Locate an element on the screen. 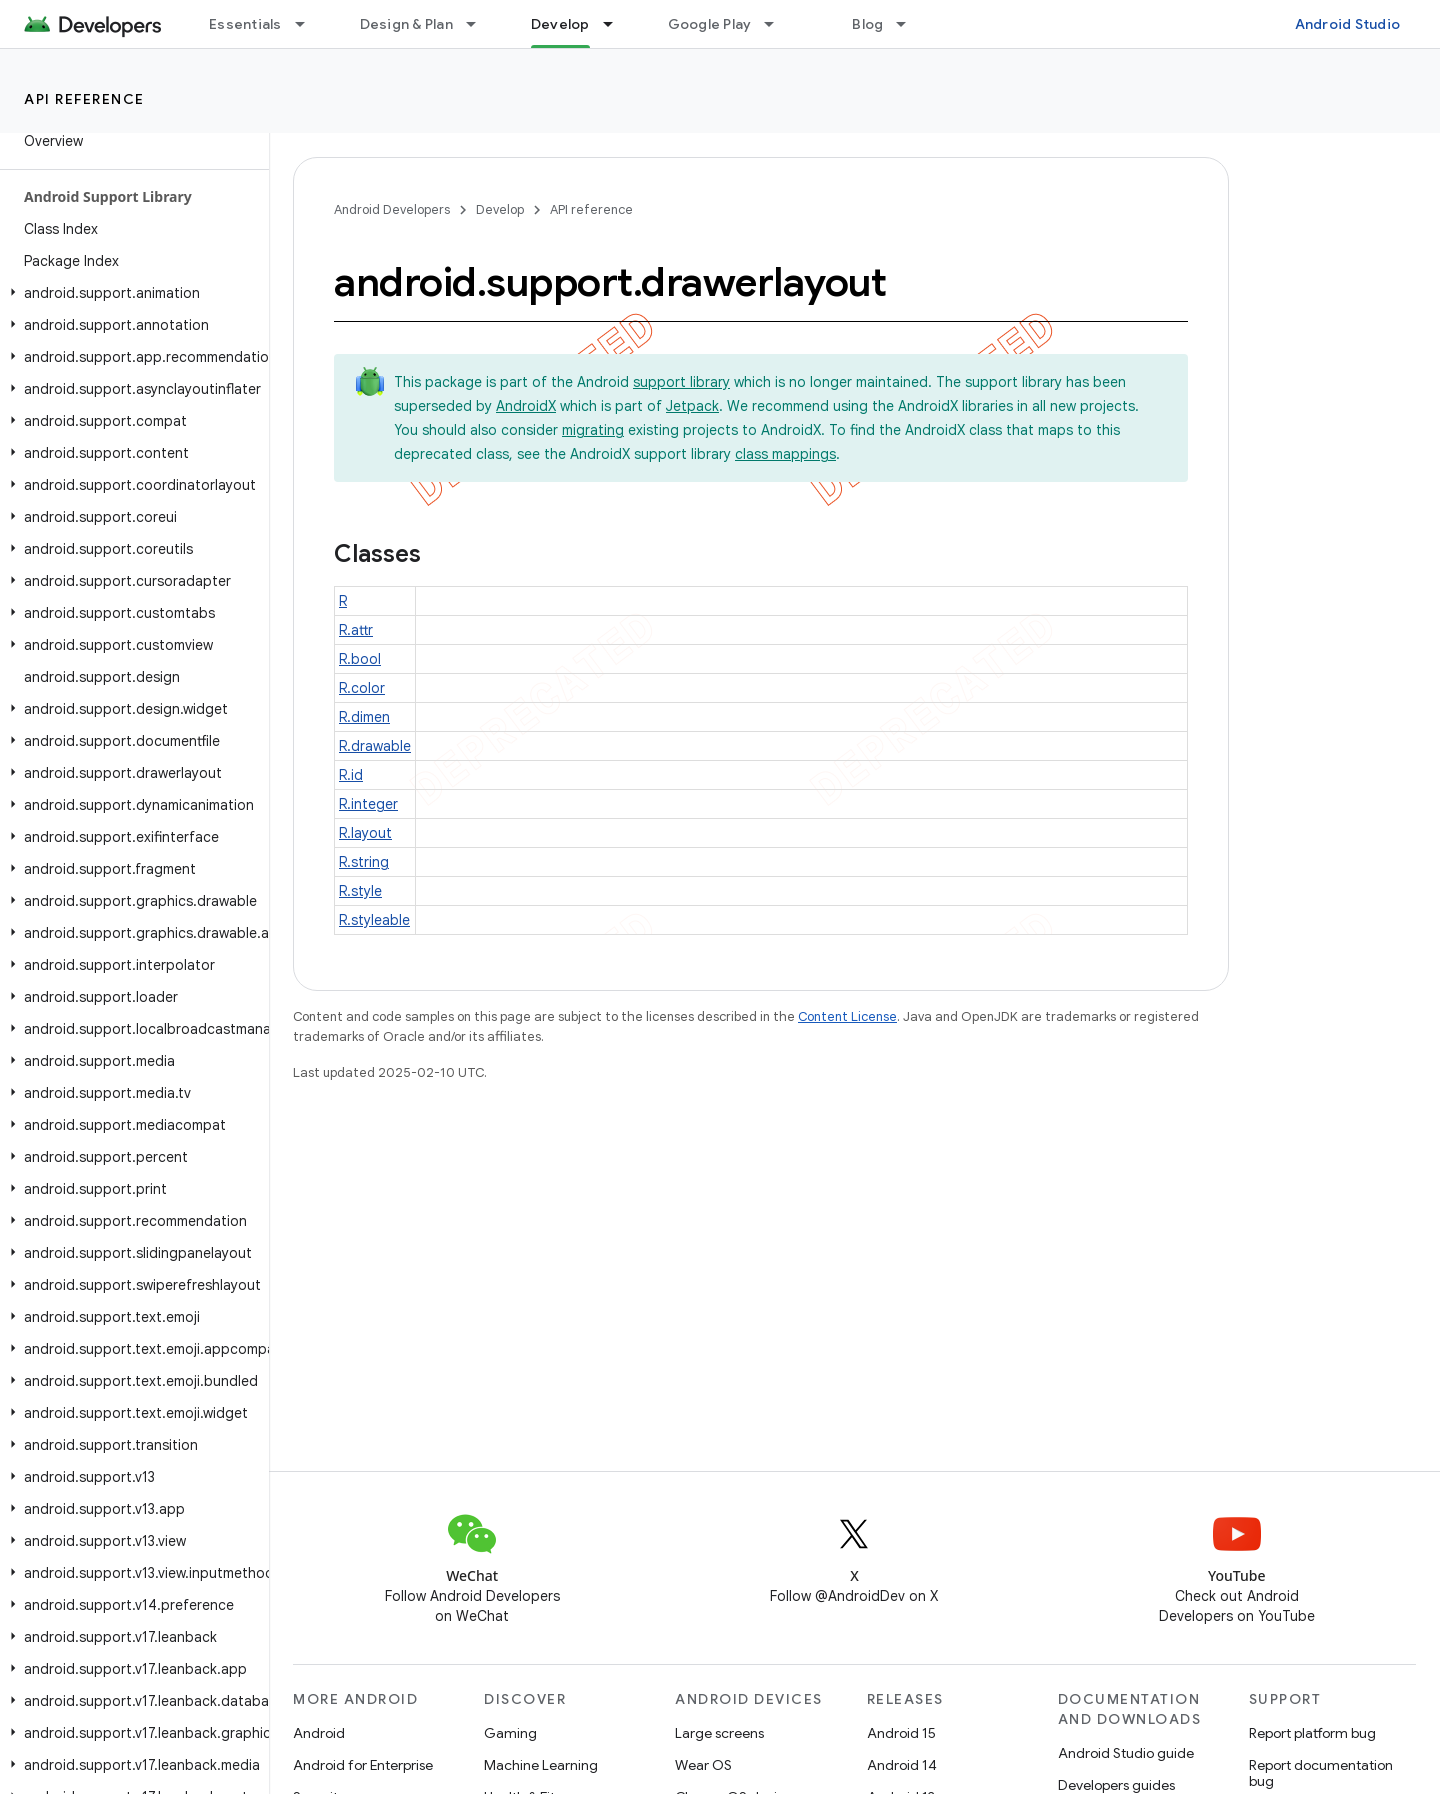  Google Play is located at coordinates (710, 24).